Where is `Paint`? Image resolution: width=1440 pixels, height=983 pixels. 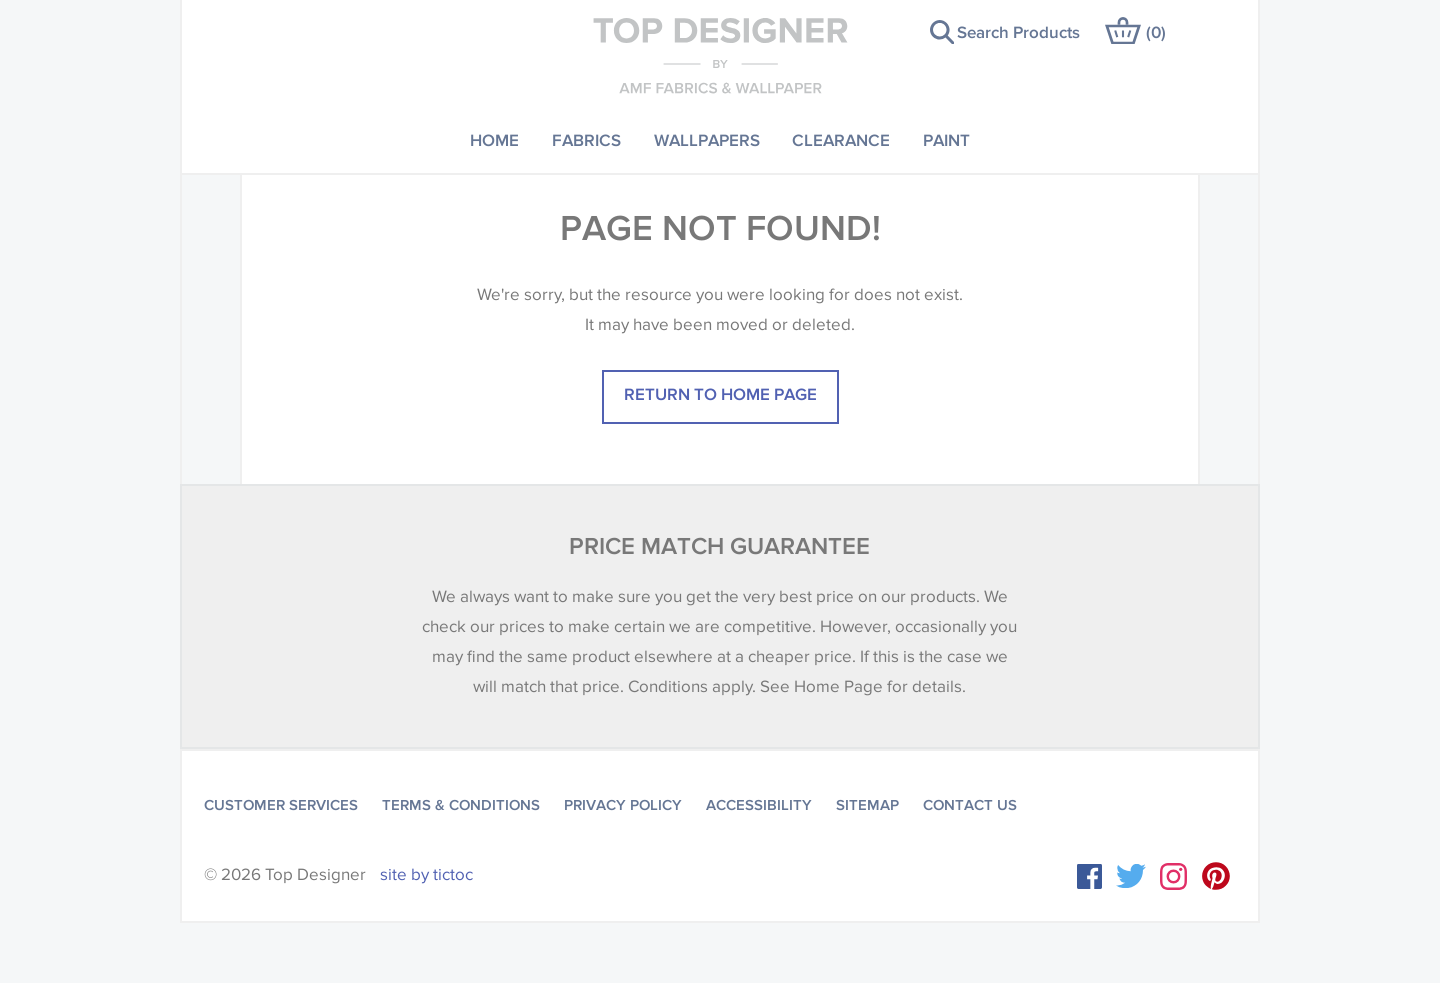
Paint is located at coordinates (946, 139).